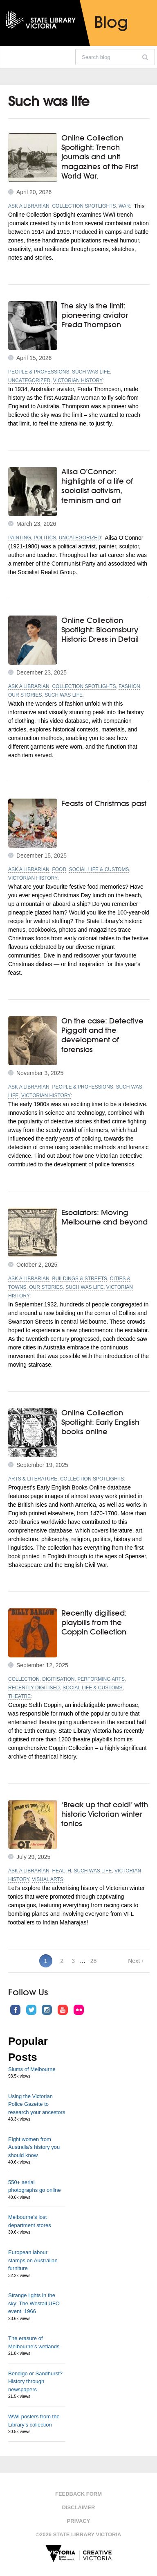  I want to click on Online Collection Spotlight: Early English books online, so click(100, 1422).